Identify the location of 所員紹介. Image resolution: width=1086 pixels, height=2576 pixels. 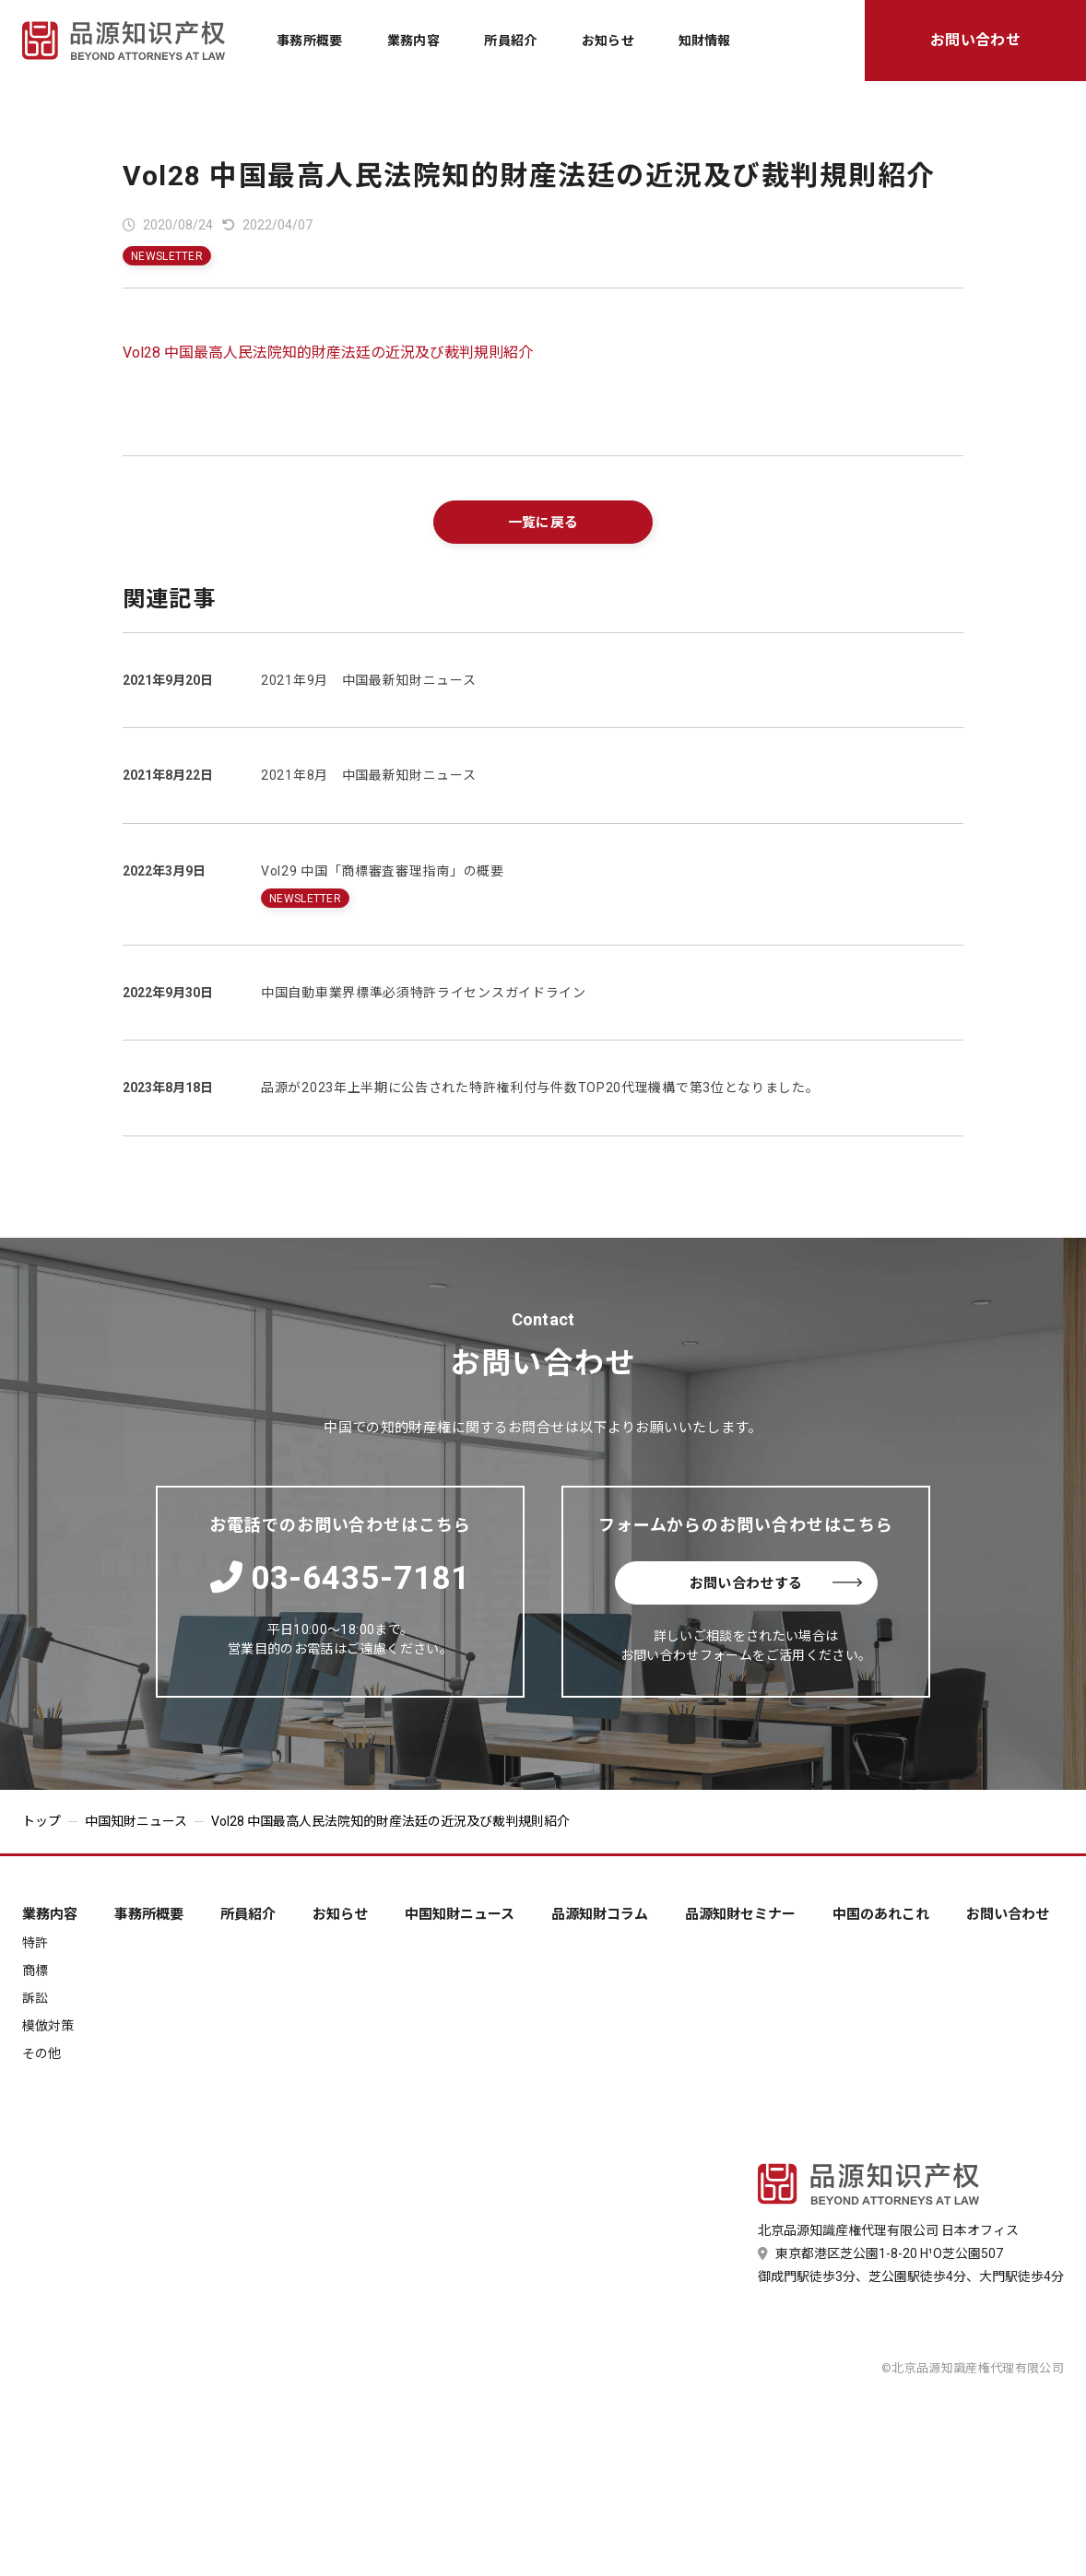
(510, 40).